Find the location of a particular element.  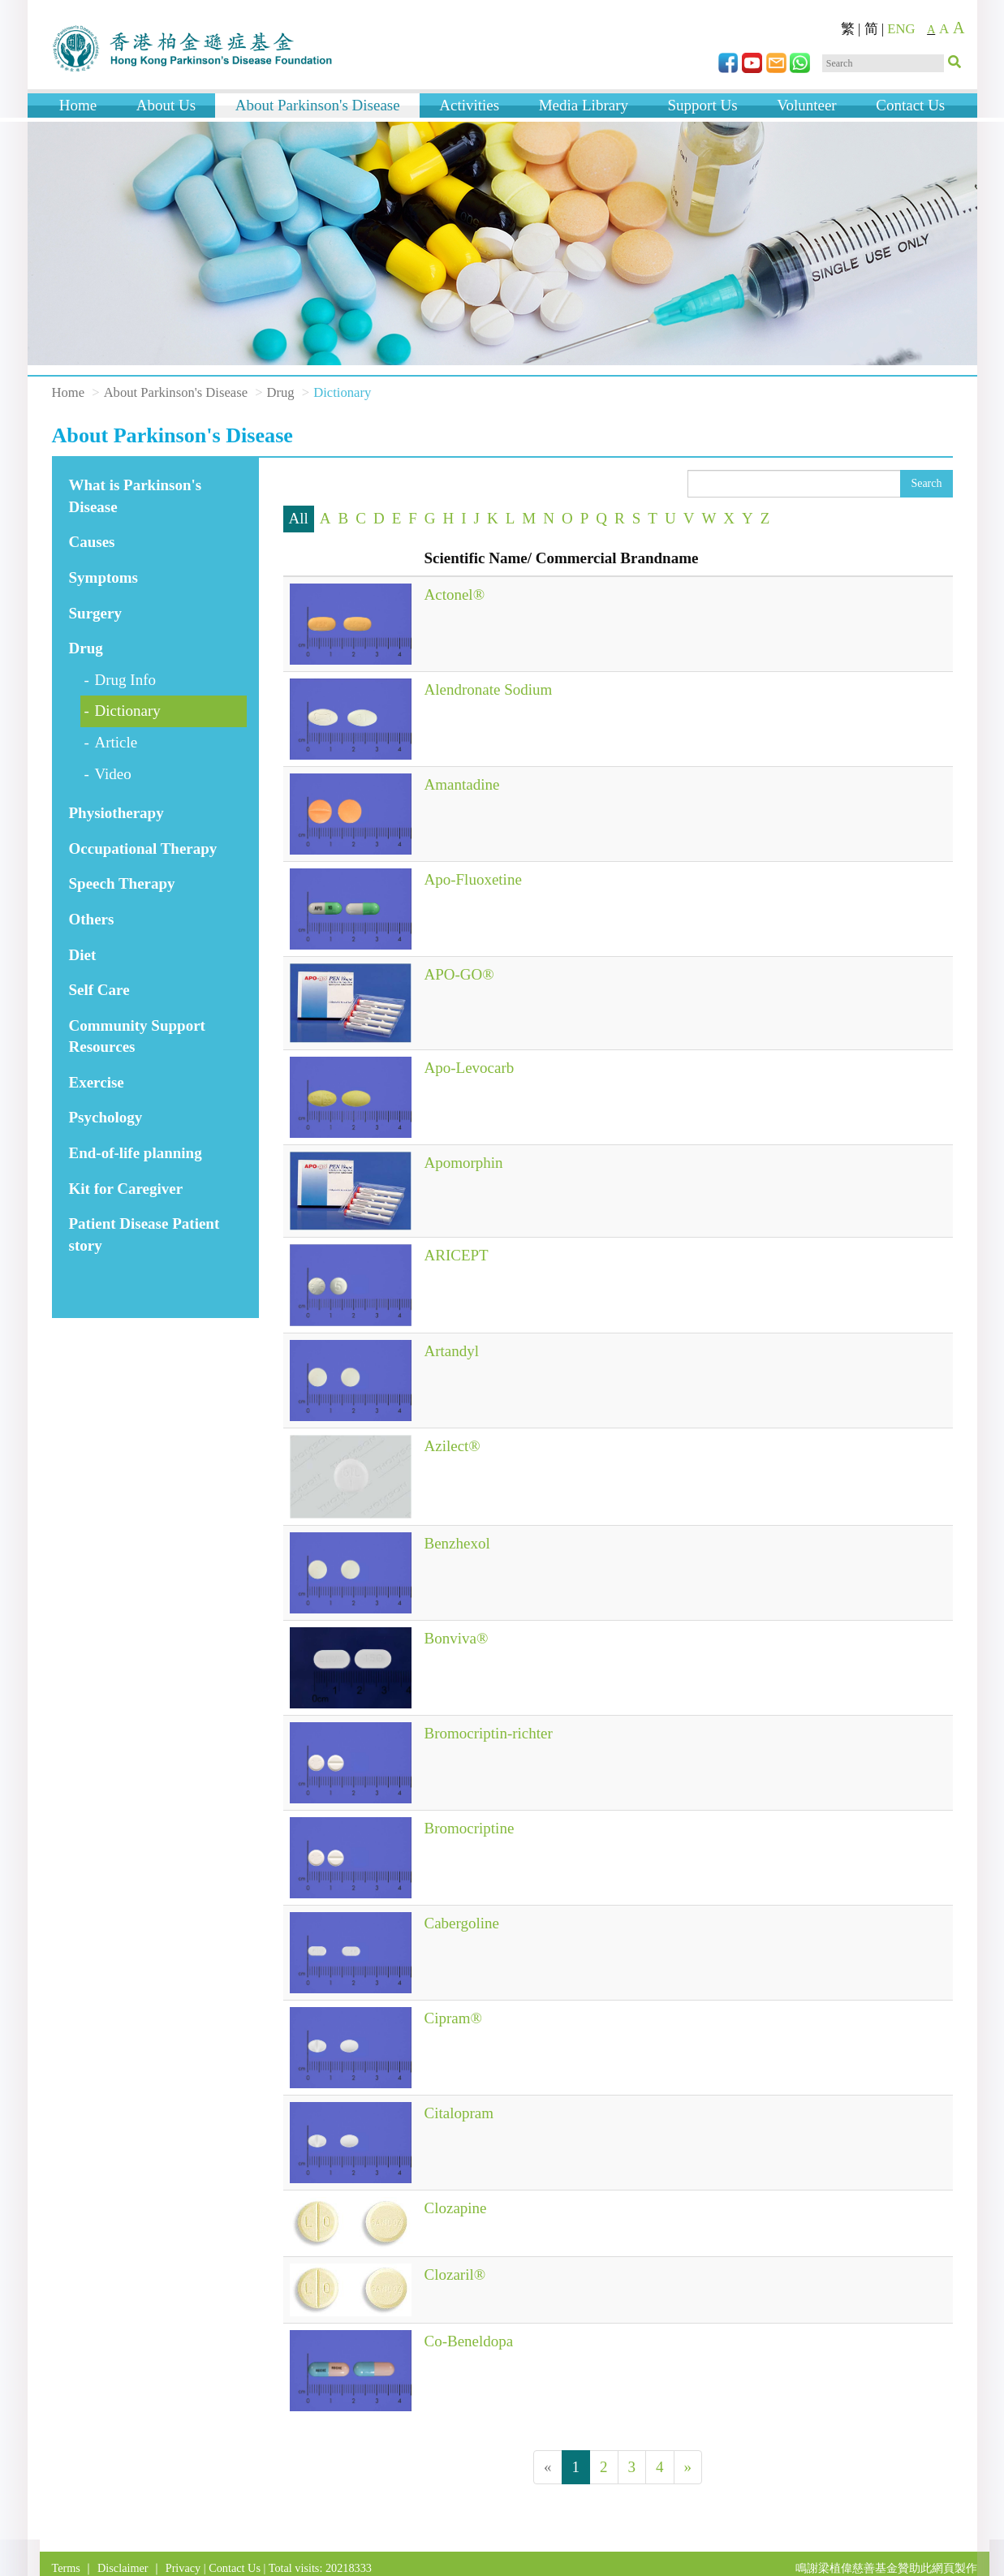

Article is located at coordinates (116, 742).